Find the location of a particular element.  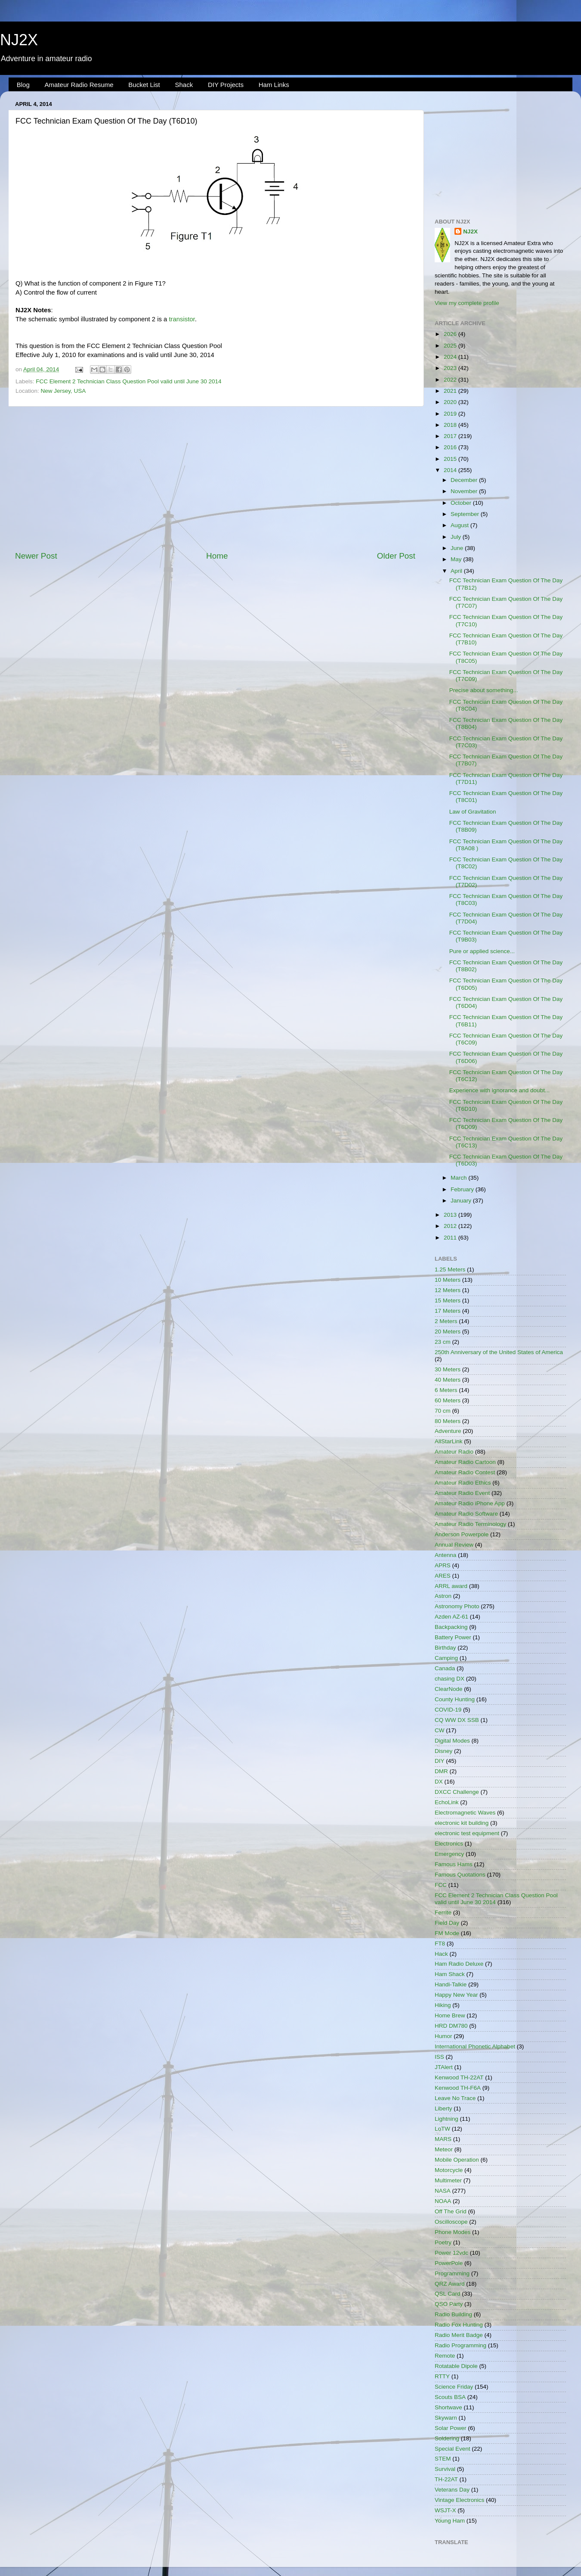

Liberty is located at coordinates (443, 2108).